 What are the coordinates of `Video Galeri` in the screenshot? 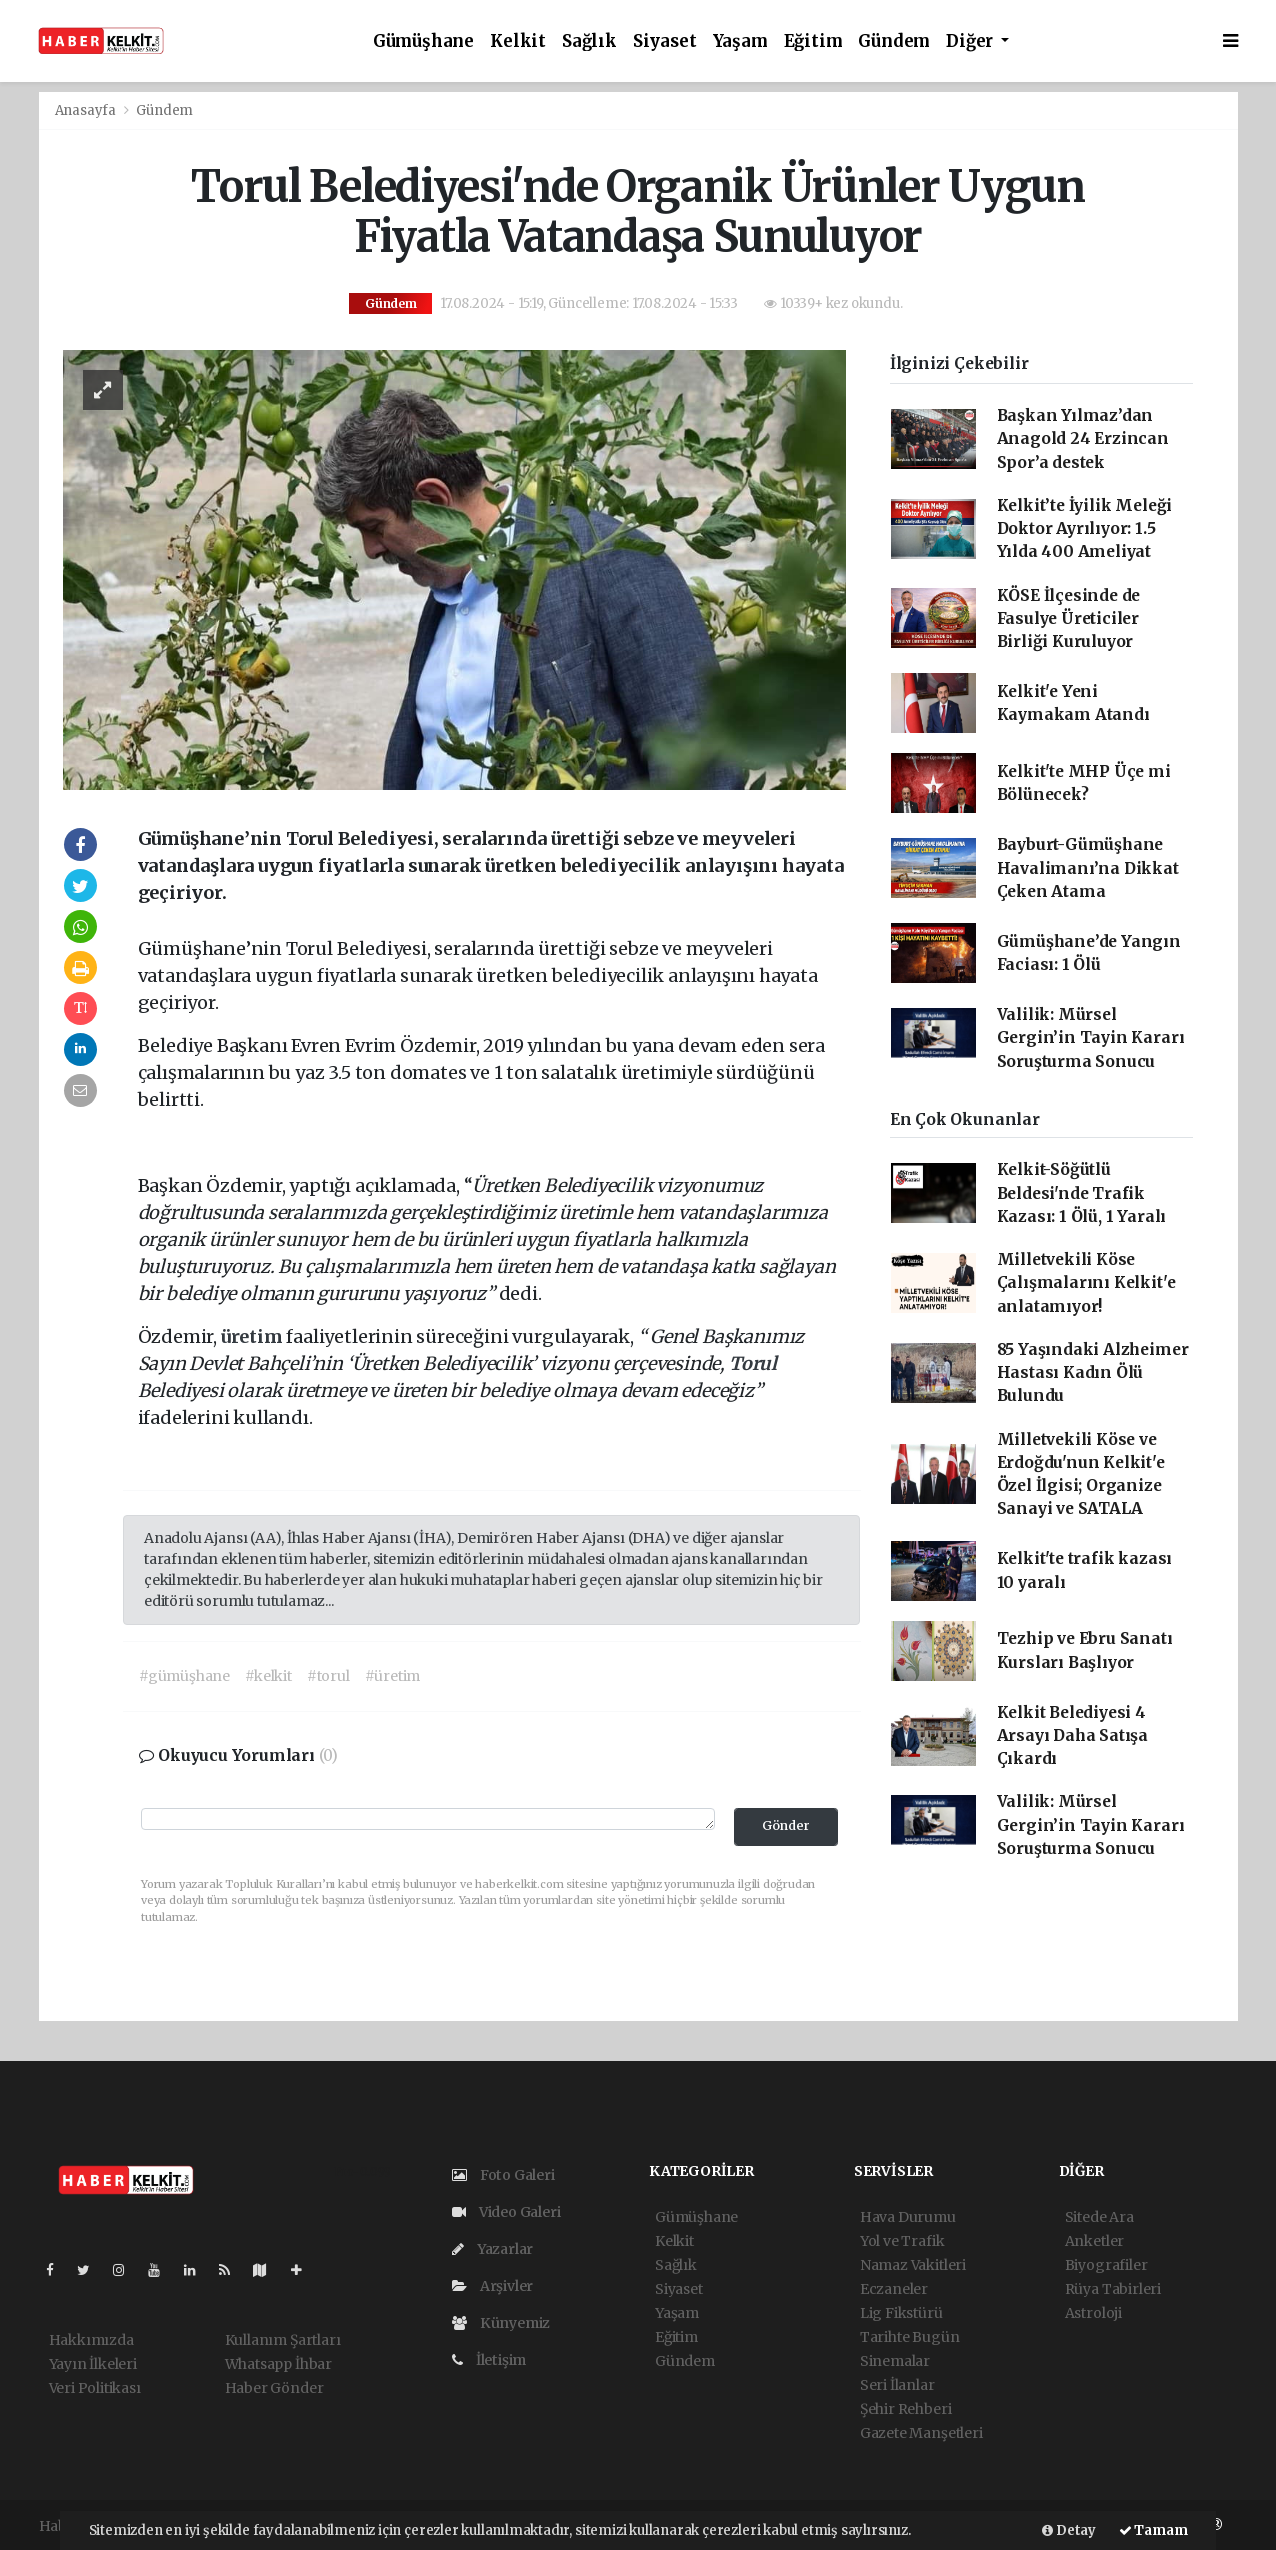 It's located at (506, 2212).